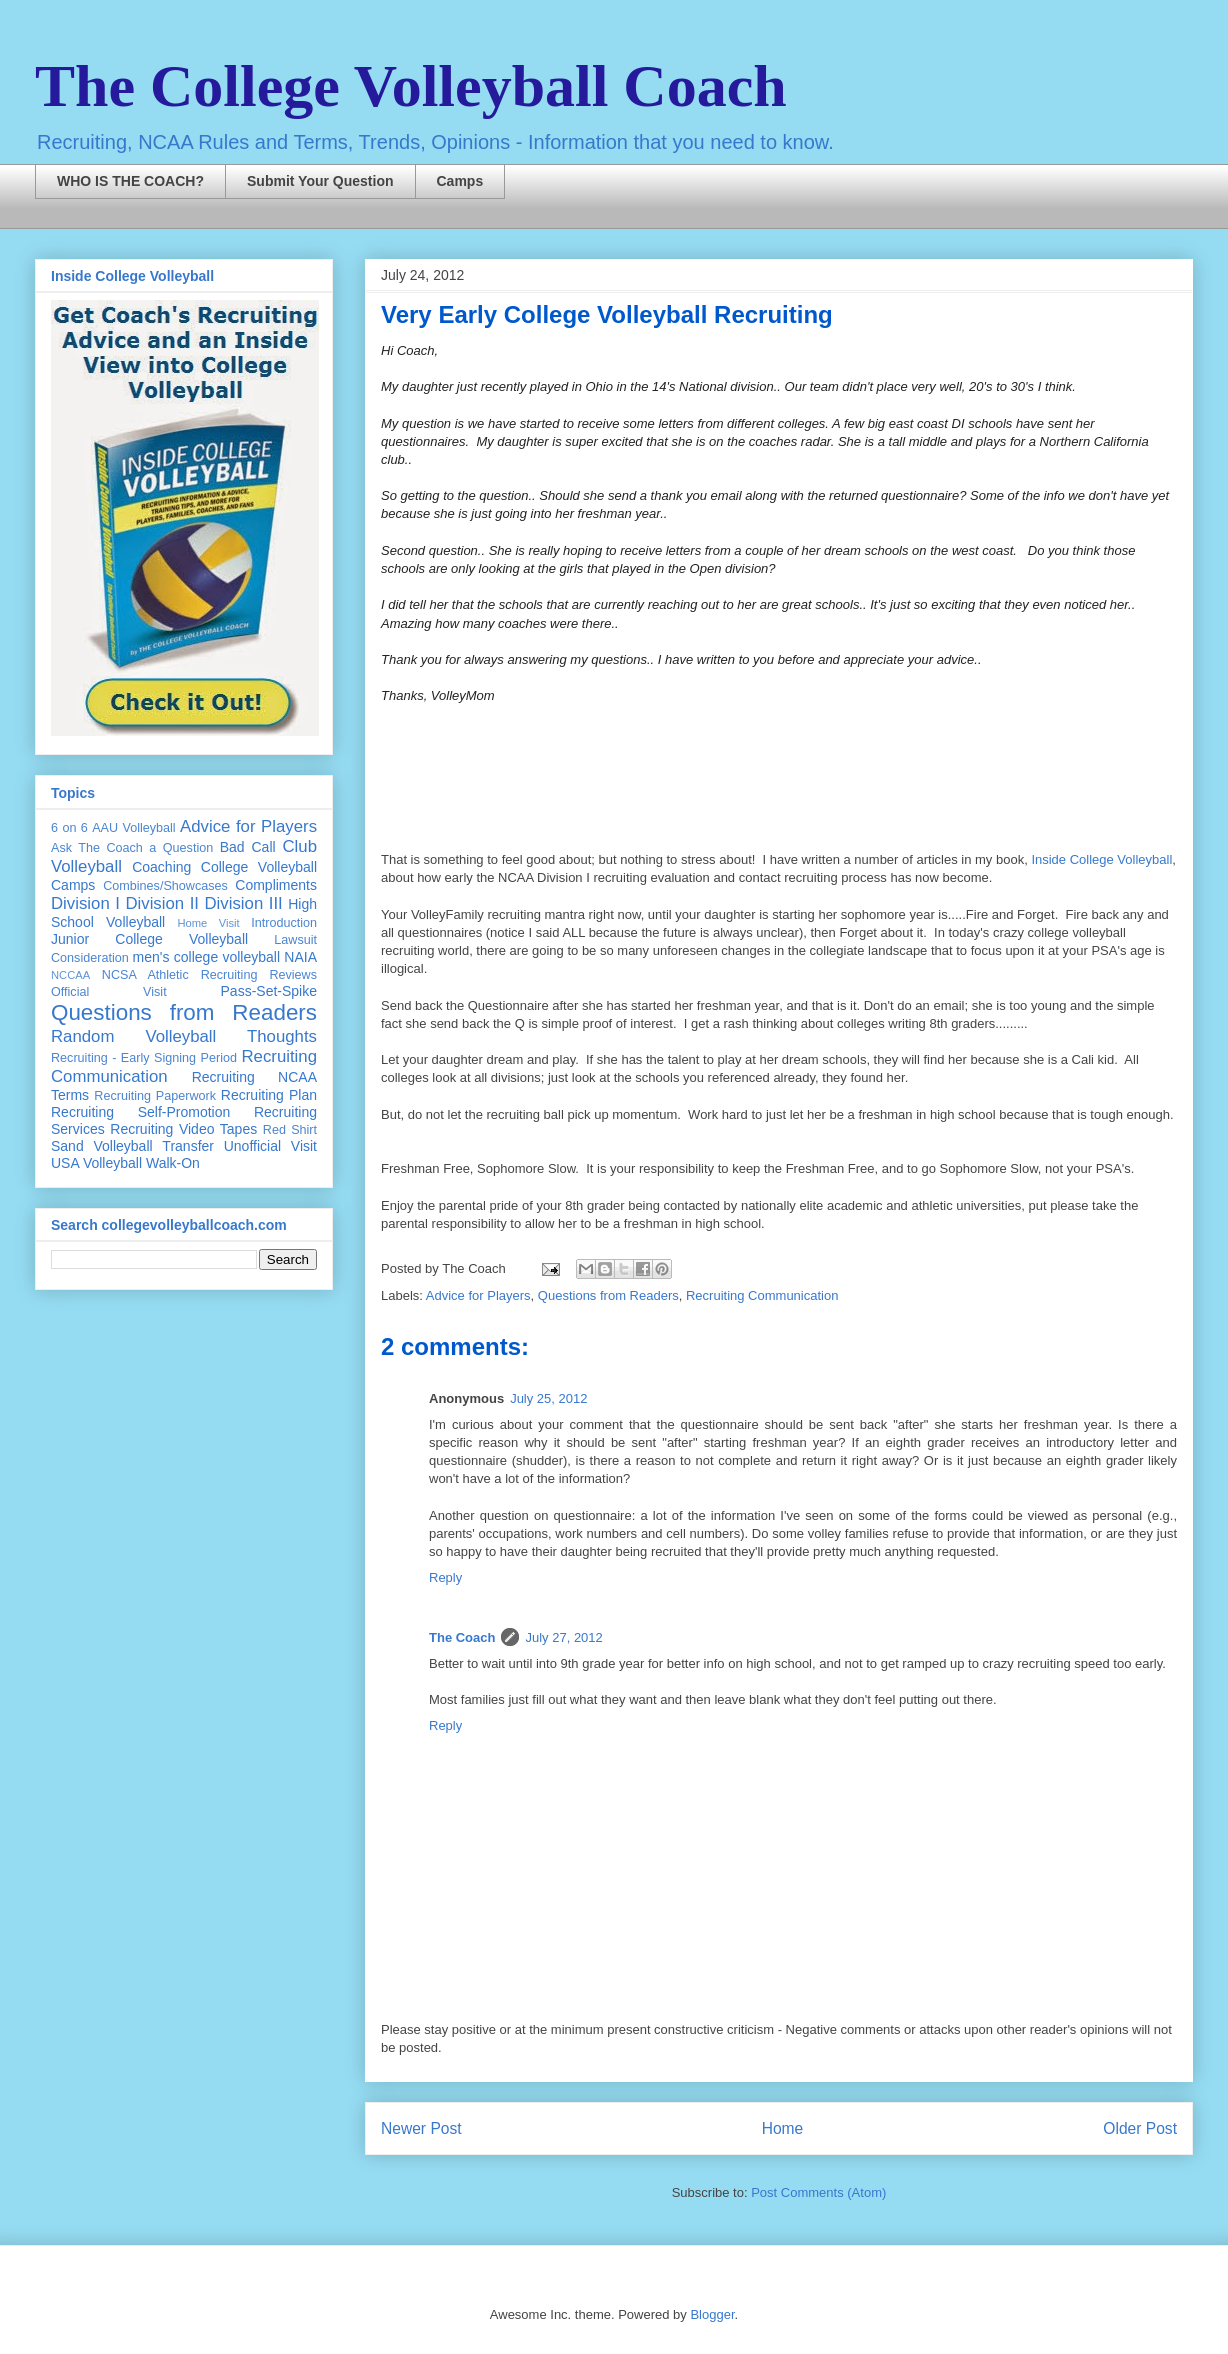  I want to click on Sand Volleyball, so click(102, 1146).